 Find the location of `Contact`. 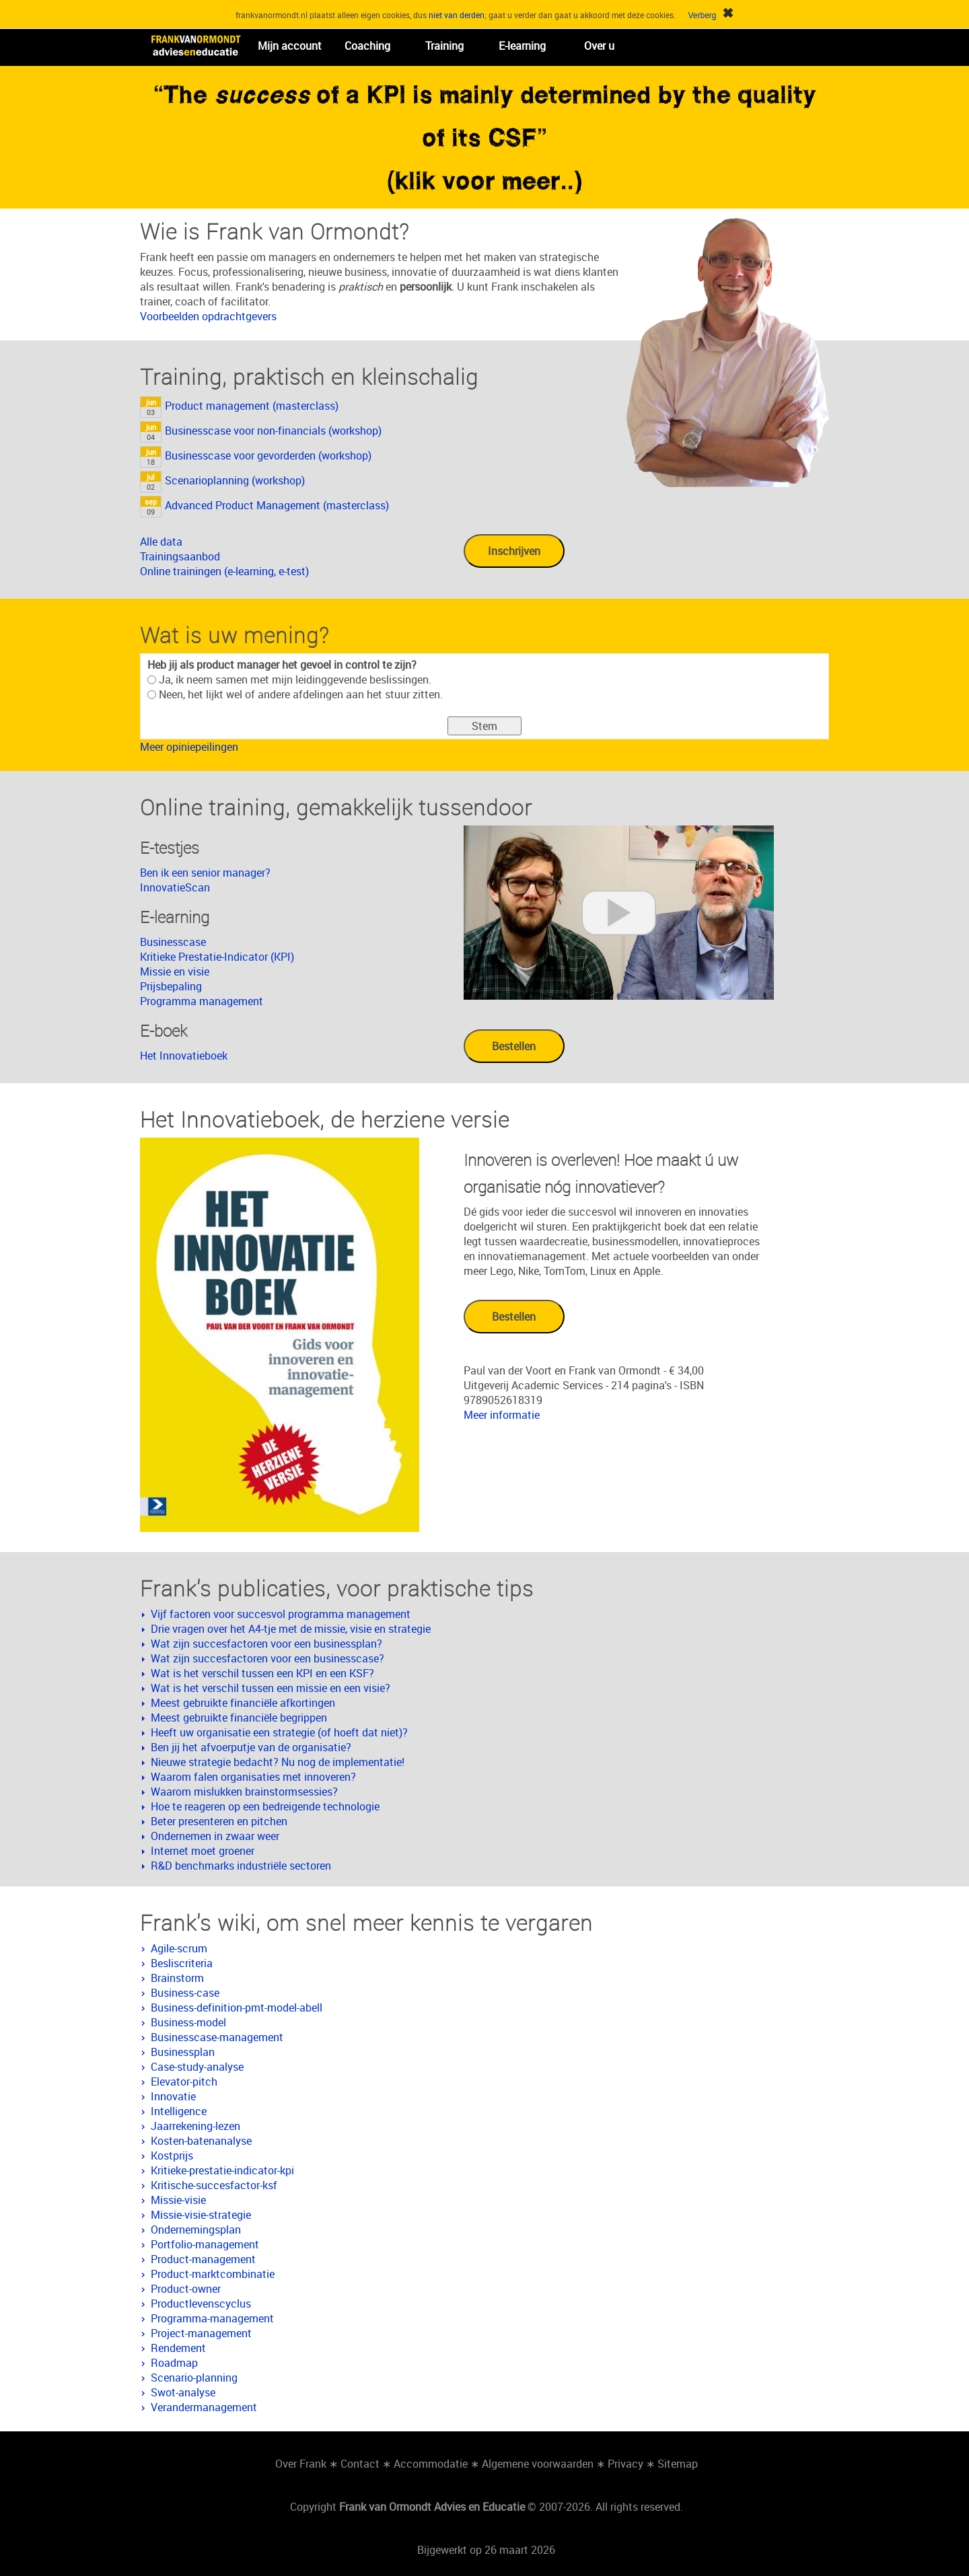

Contact is located at coordinates (360, 2463).